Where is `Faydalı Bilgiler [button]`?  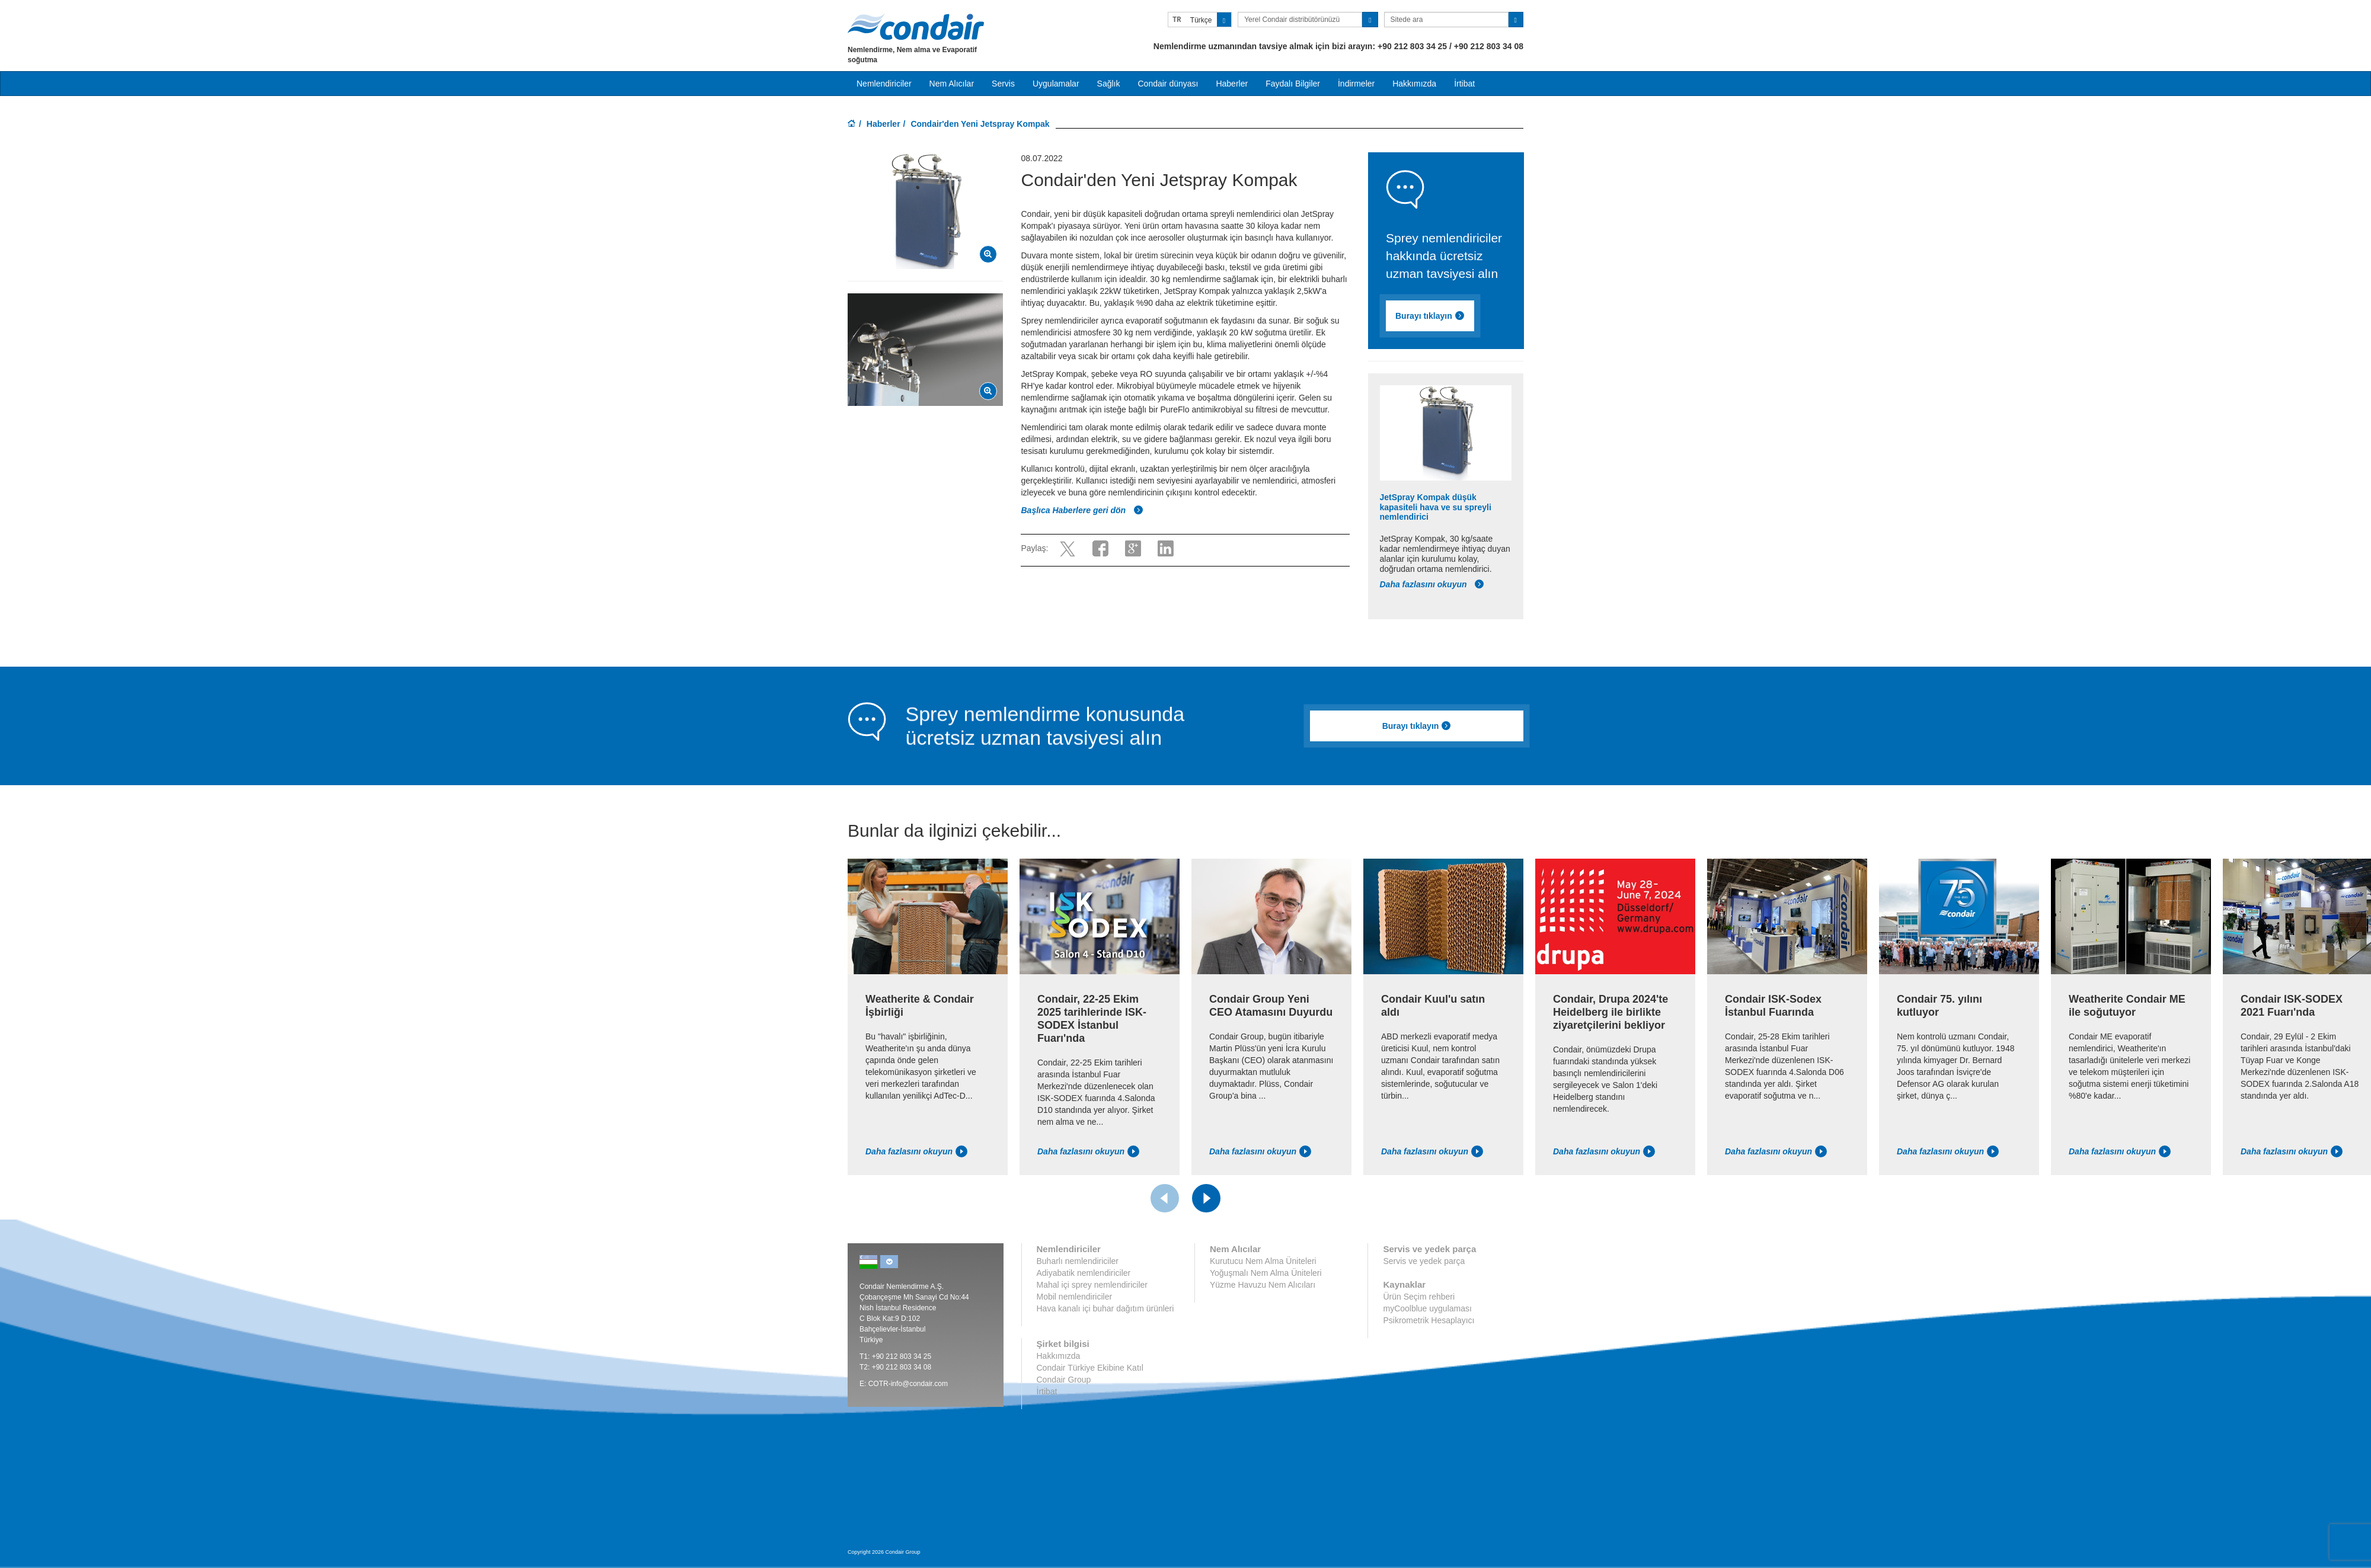
Faydalı Bilgiler [button] is located at coordinates (1293, 83).